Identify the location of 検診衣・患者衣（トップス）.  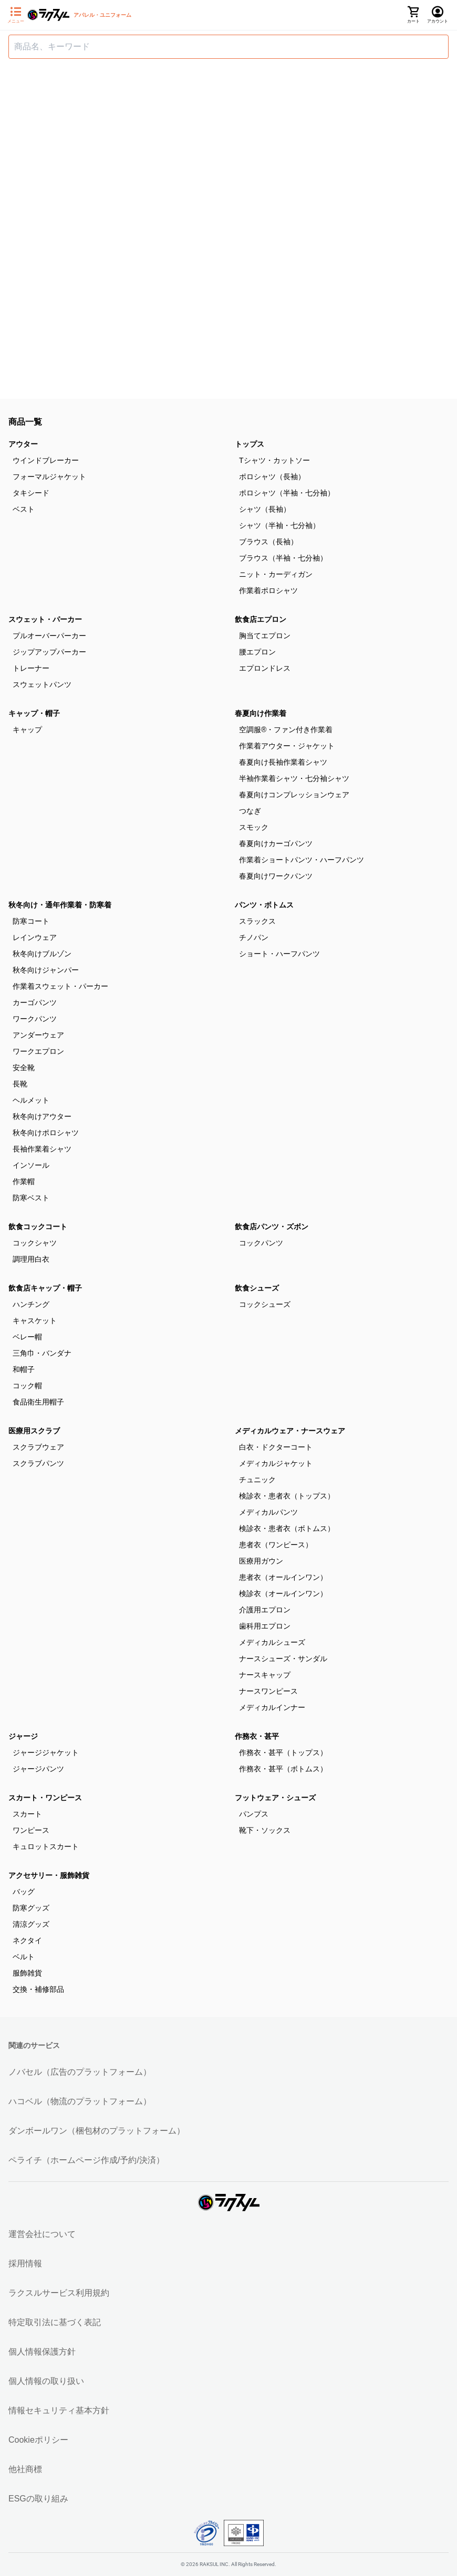
(287, 1496).